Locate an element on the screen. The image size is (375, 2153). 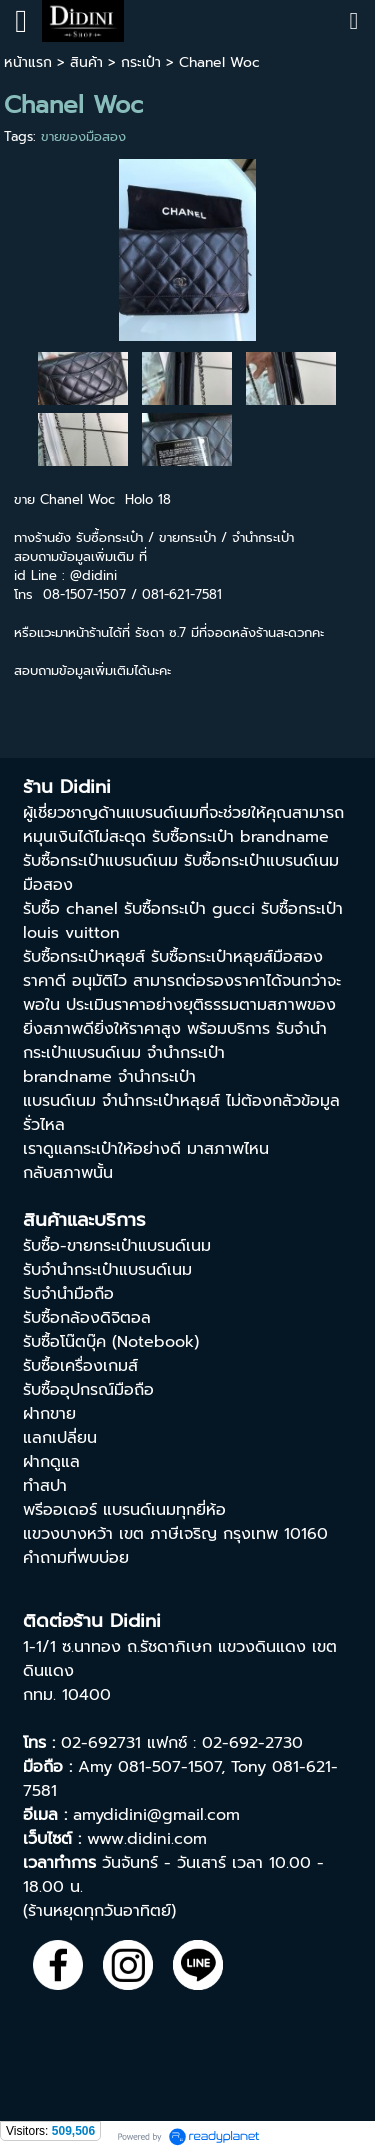
รับซื้อกระเป๋า gucci is located at coordinates (189, 909).